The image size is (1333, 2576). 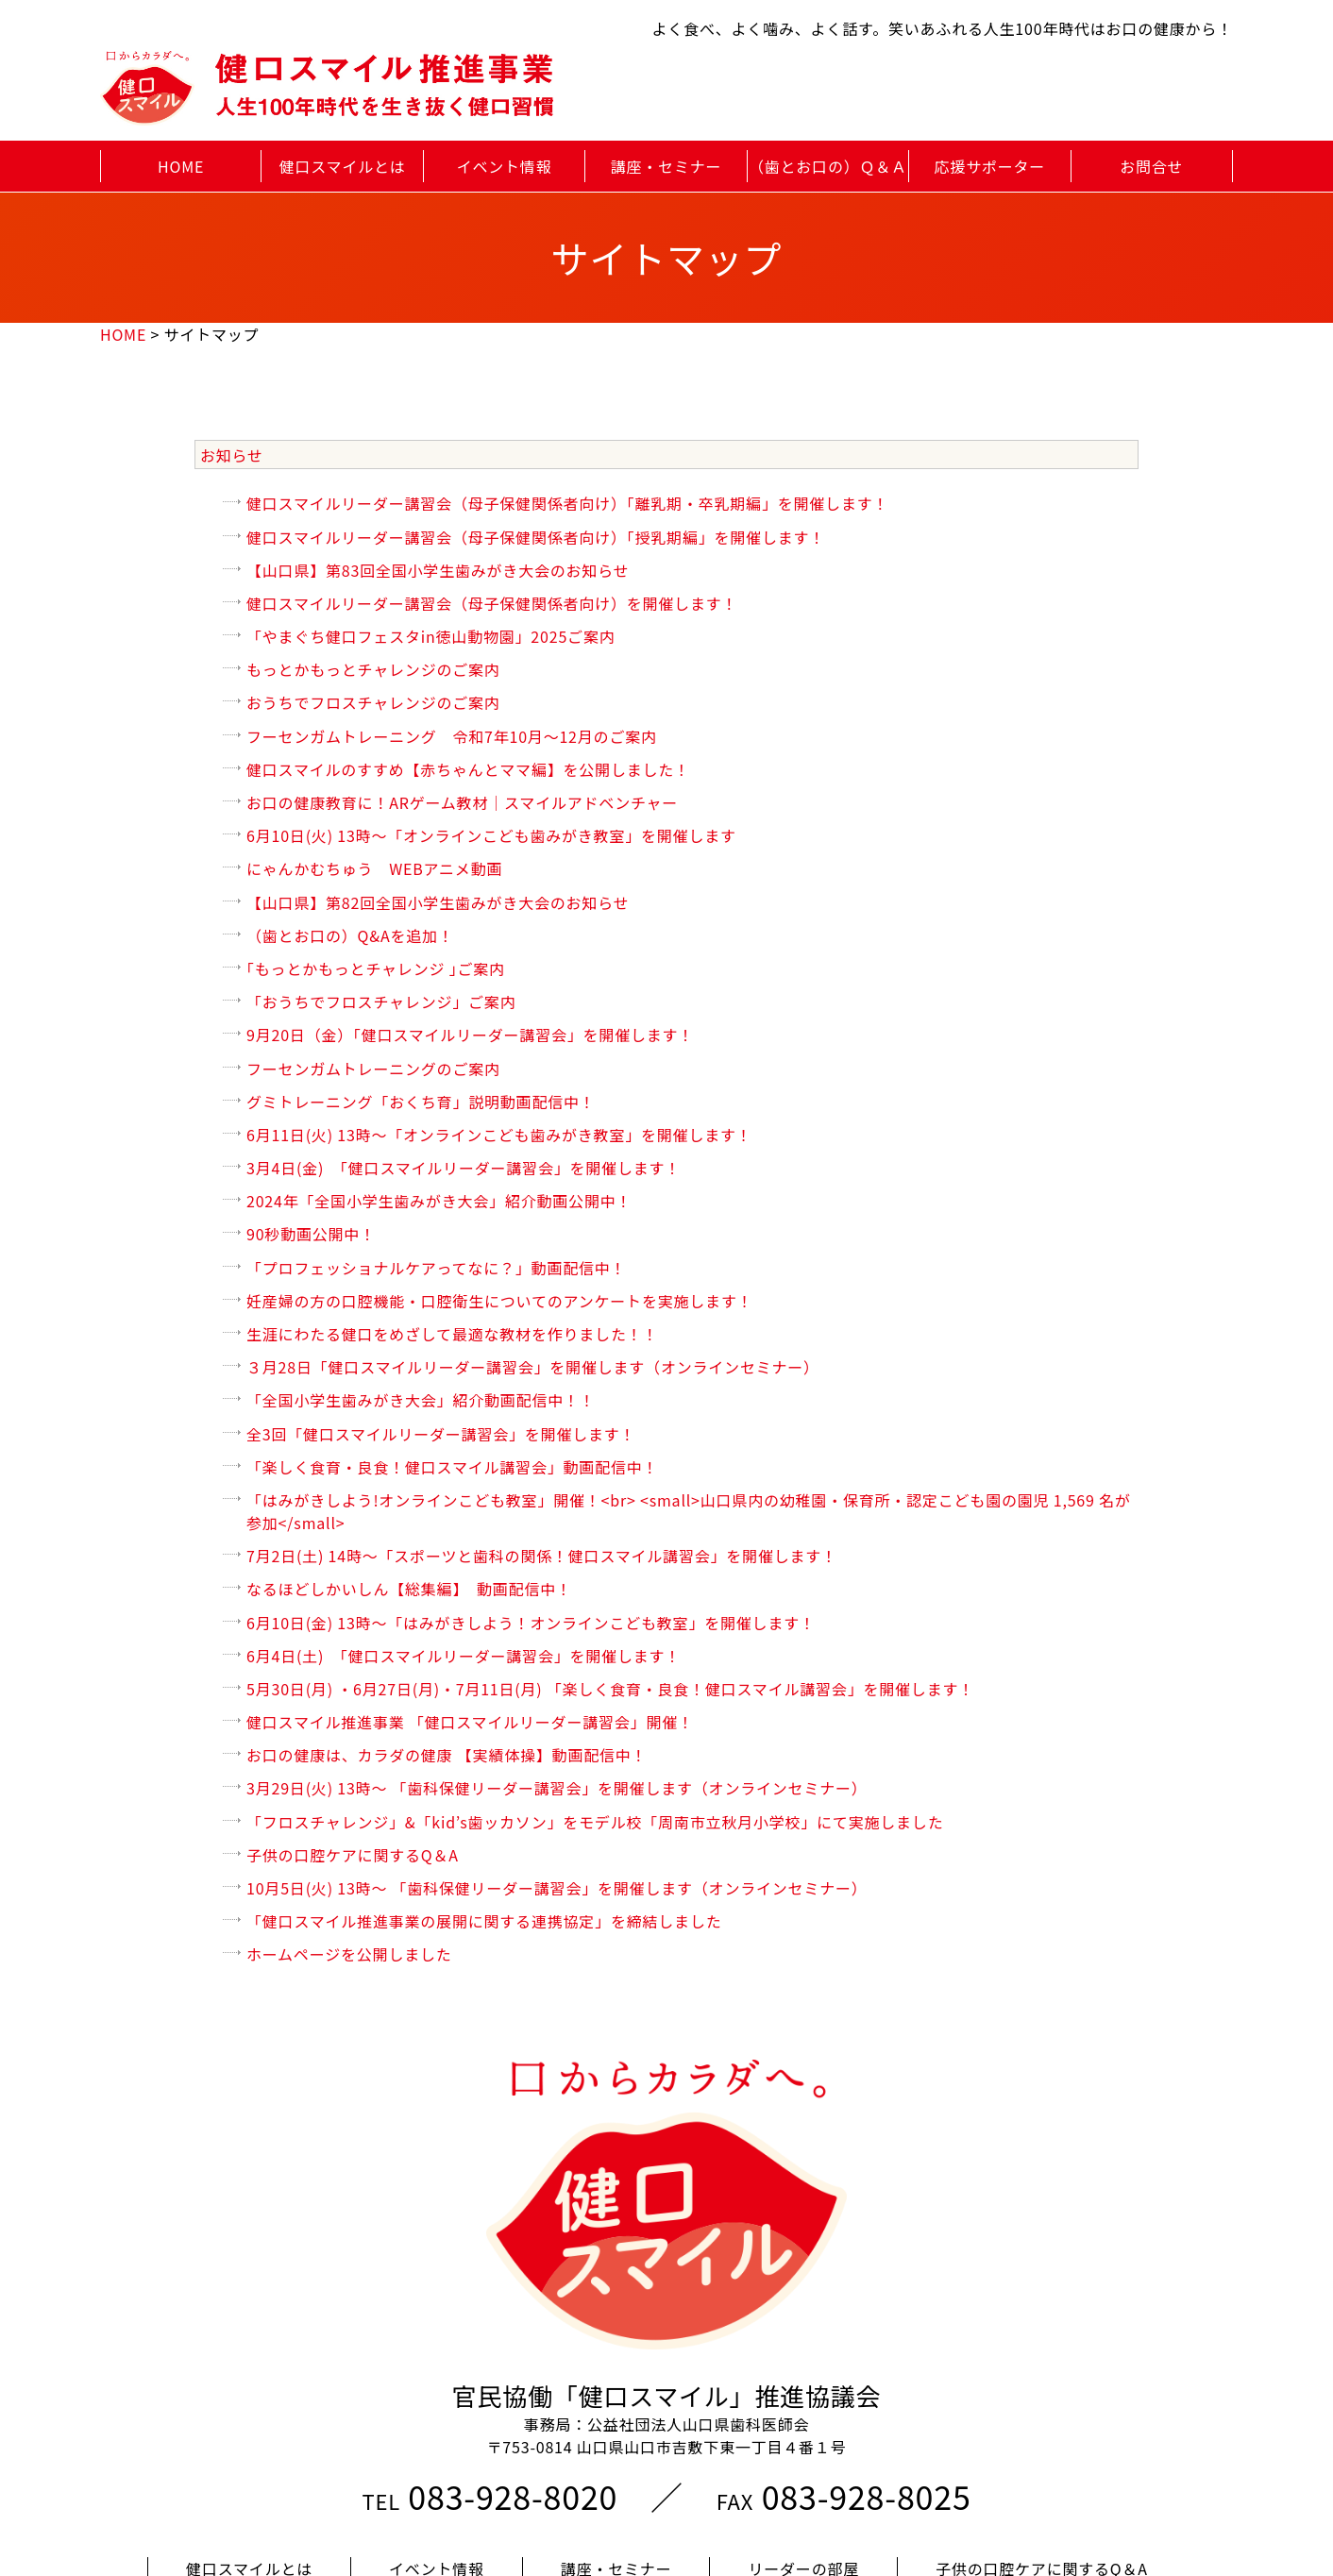 What do you see at coordinates (421, 1400) in the screenshot?
I see `「全国小学生歯みがき大会」紹介動画配信中！！` at bounding box center [421, 1400].